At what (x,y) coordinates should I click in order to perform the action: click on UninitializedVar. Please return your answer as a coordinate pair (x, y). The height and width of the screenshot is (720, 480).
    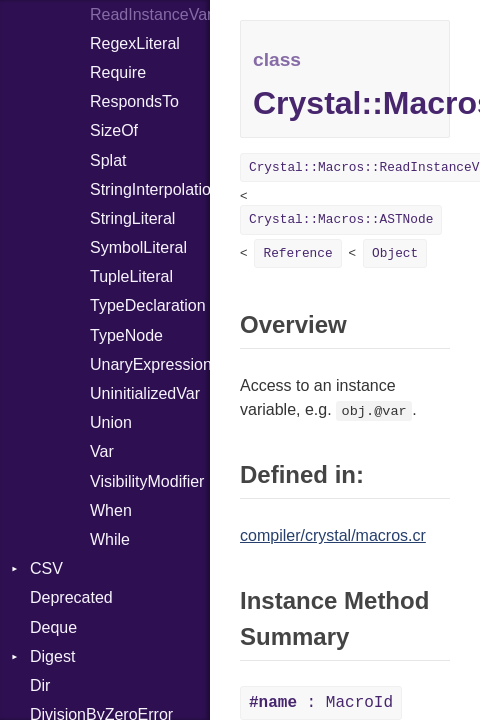
    Looking at the image, I should click on (145, 393).